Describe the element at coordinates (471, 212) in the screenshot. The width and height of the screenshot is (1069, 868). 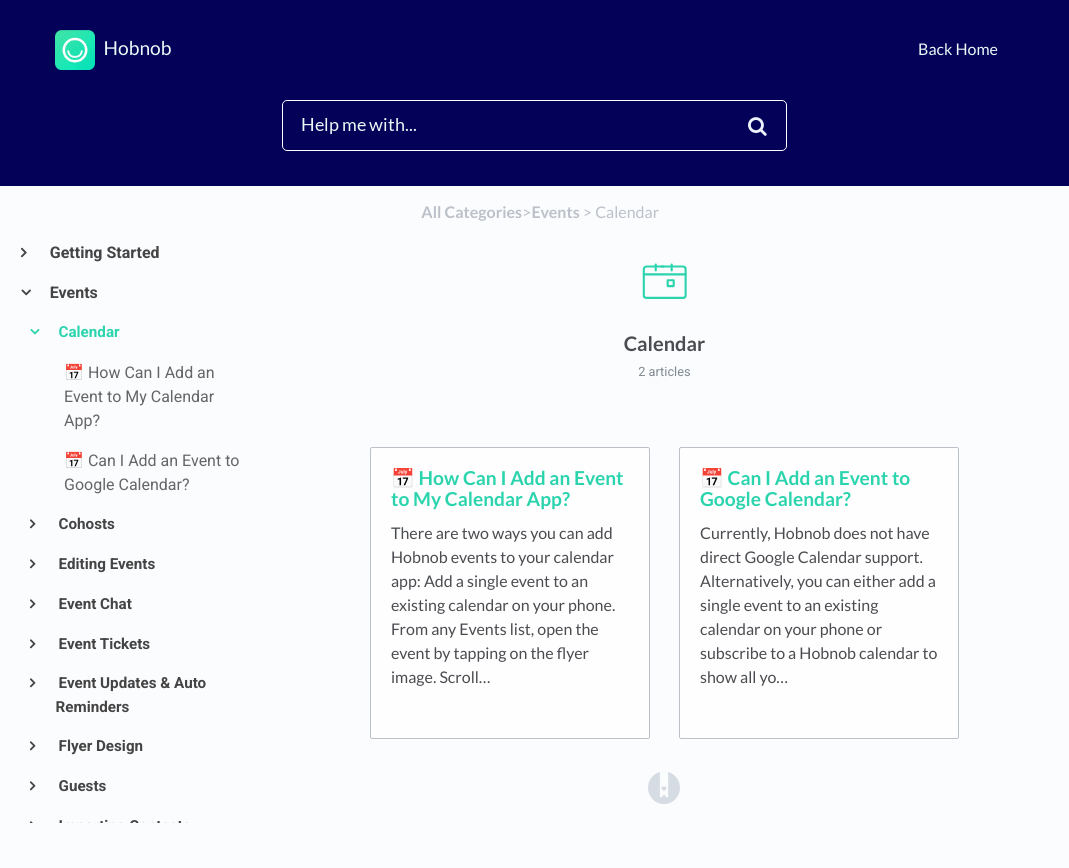
I see `All Categories` at that location.